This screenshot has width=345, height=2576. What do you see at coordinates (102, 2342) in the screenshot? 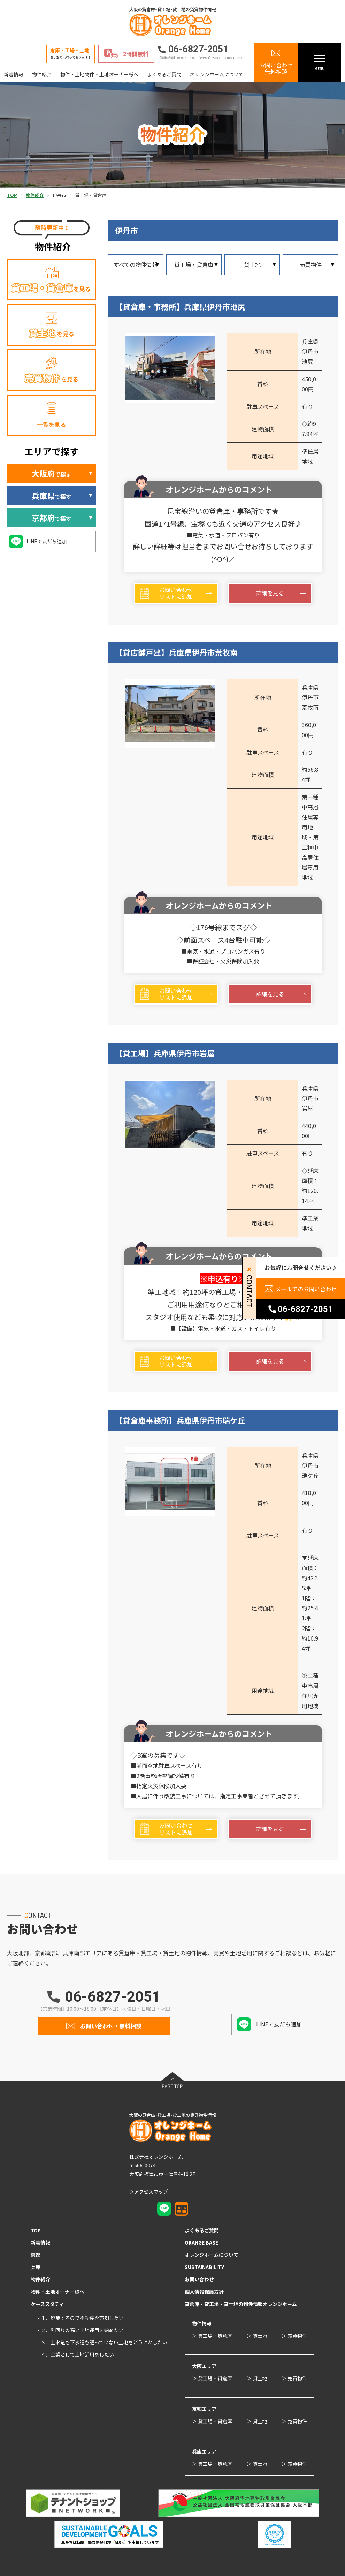
I see `- ３．上水道も下水道も通っていない土地をどうにかしたい` at bounding box center [102, 2342].